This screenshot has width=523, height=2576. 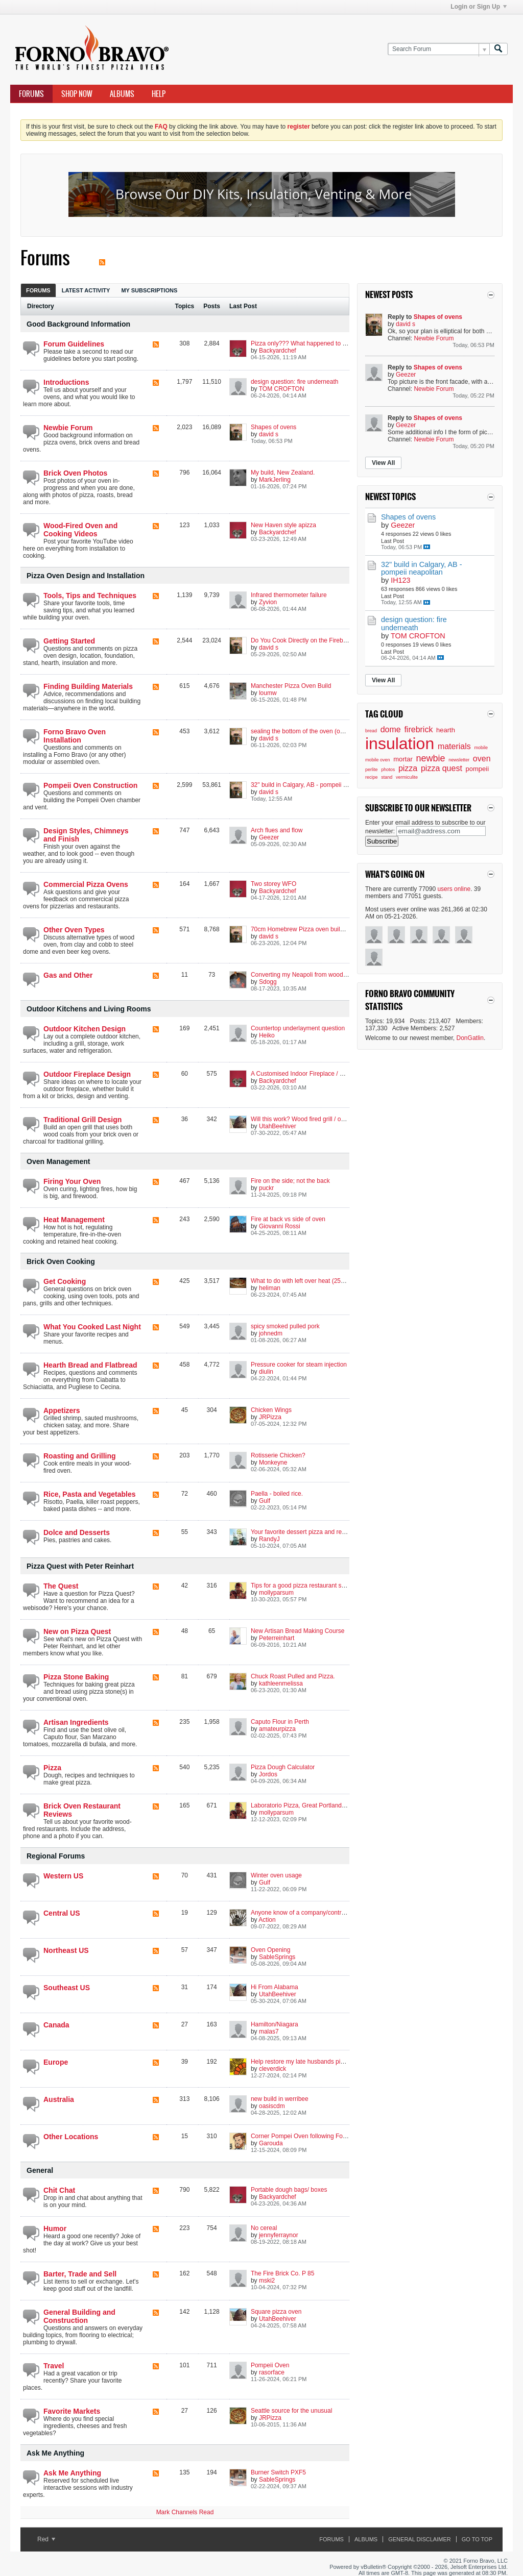 I want to click on The Quest, so click(x=60, y=1586).